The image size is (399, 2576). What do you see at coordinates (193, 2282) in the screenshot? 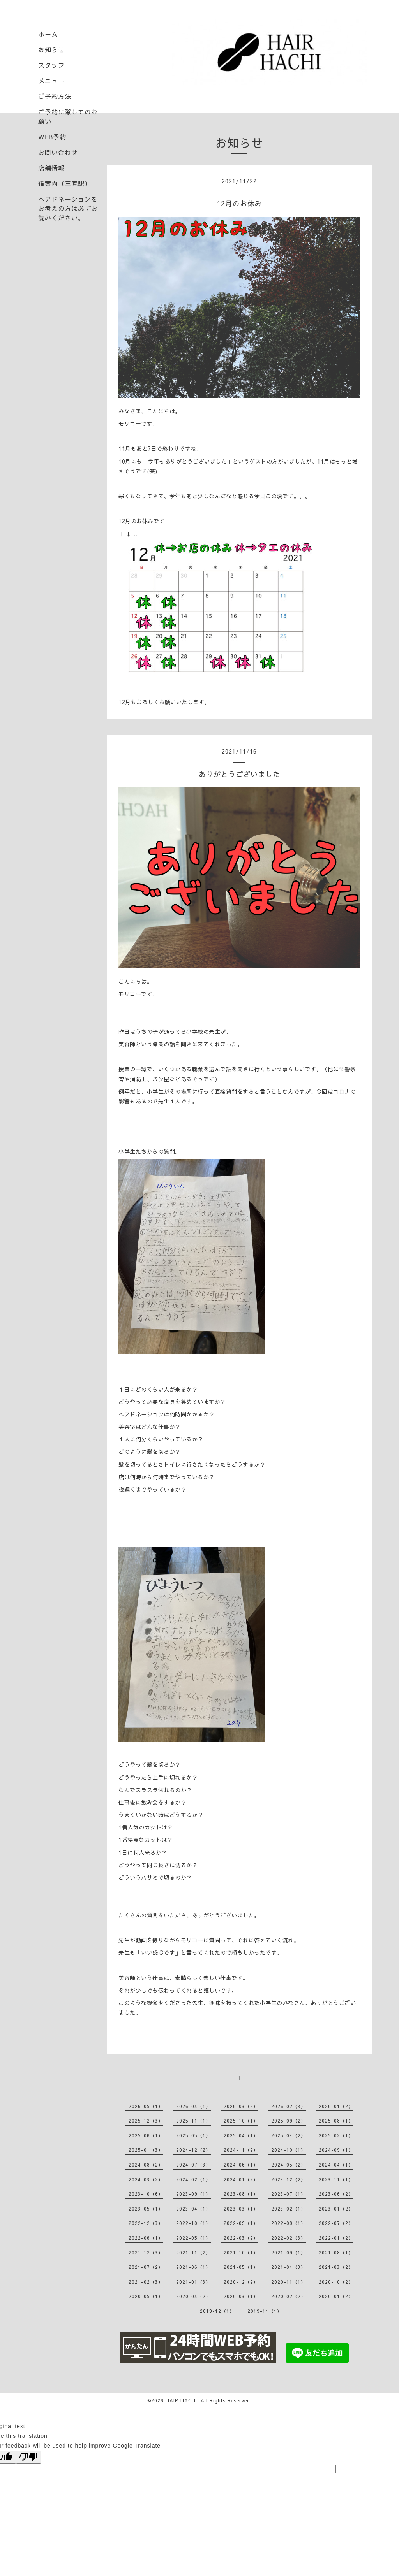
I see `2021-01（3）` at bounding box center [193, 2282].